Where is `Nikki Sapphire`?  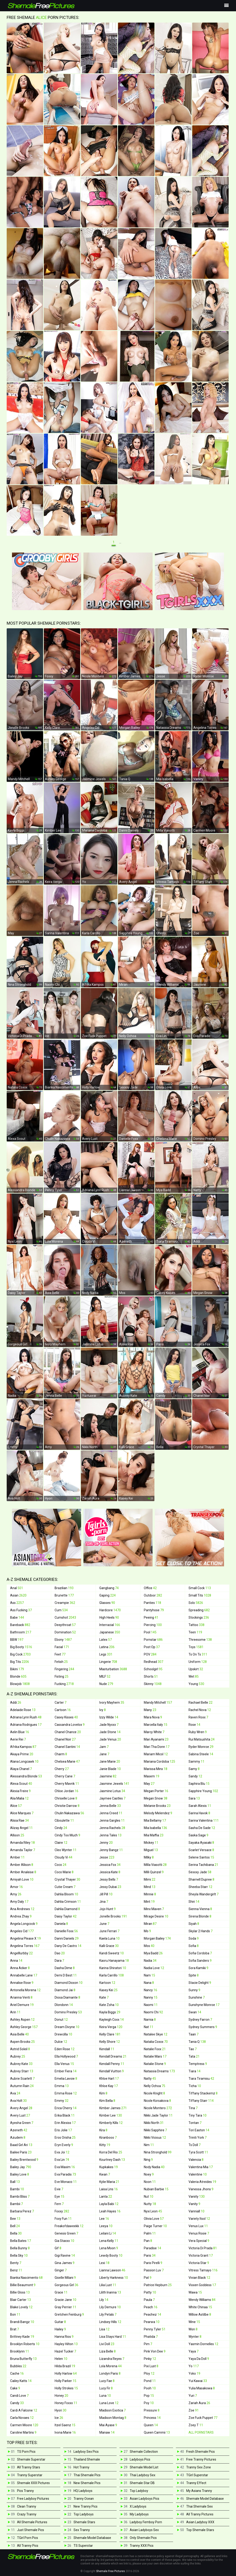
Nikki Sapphire is located at coordinates (155, 2130).